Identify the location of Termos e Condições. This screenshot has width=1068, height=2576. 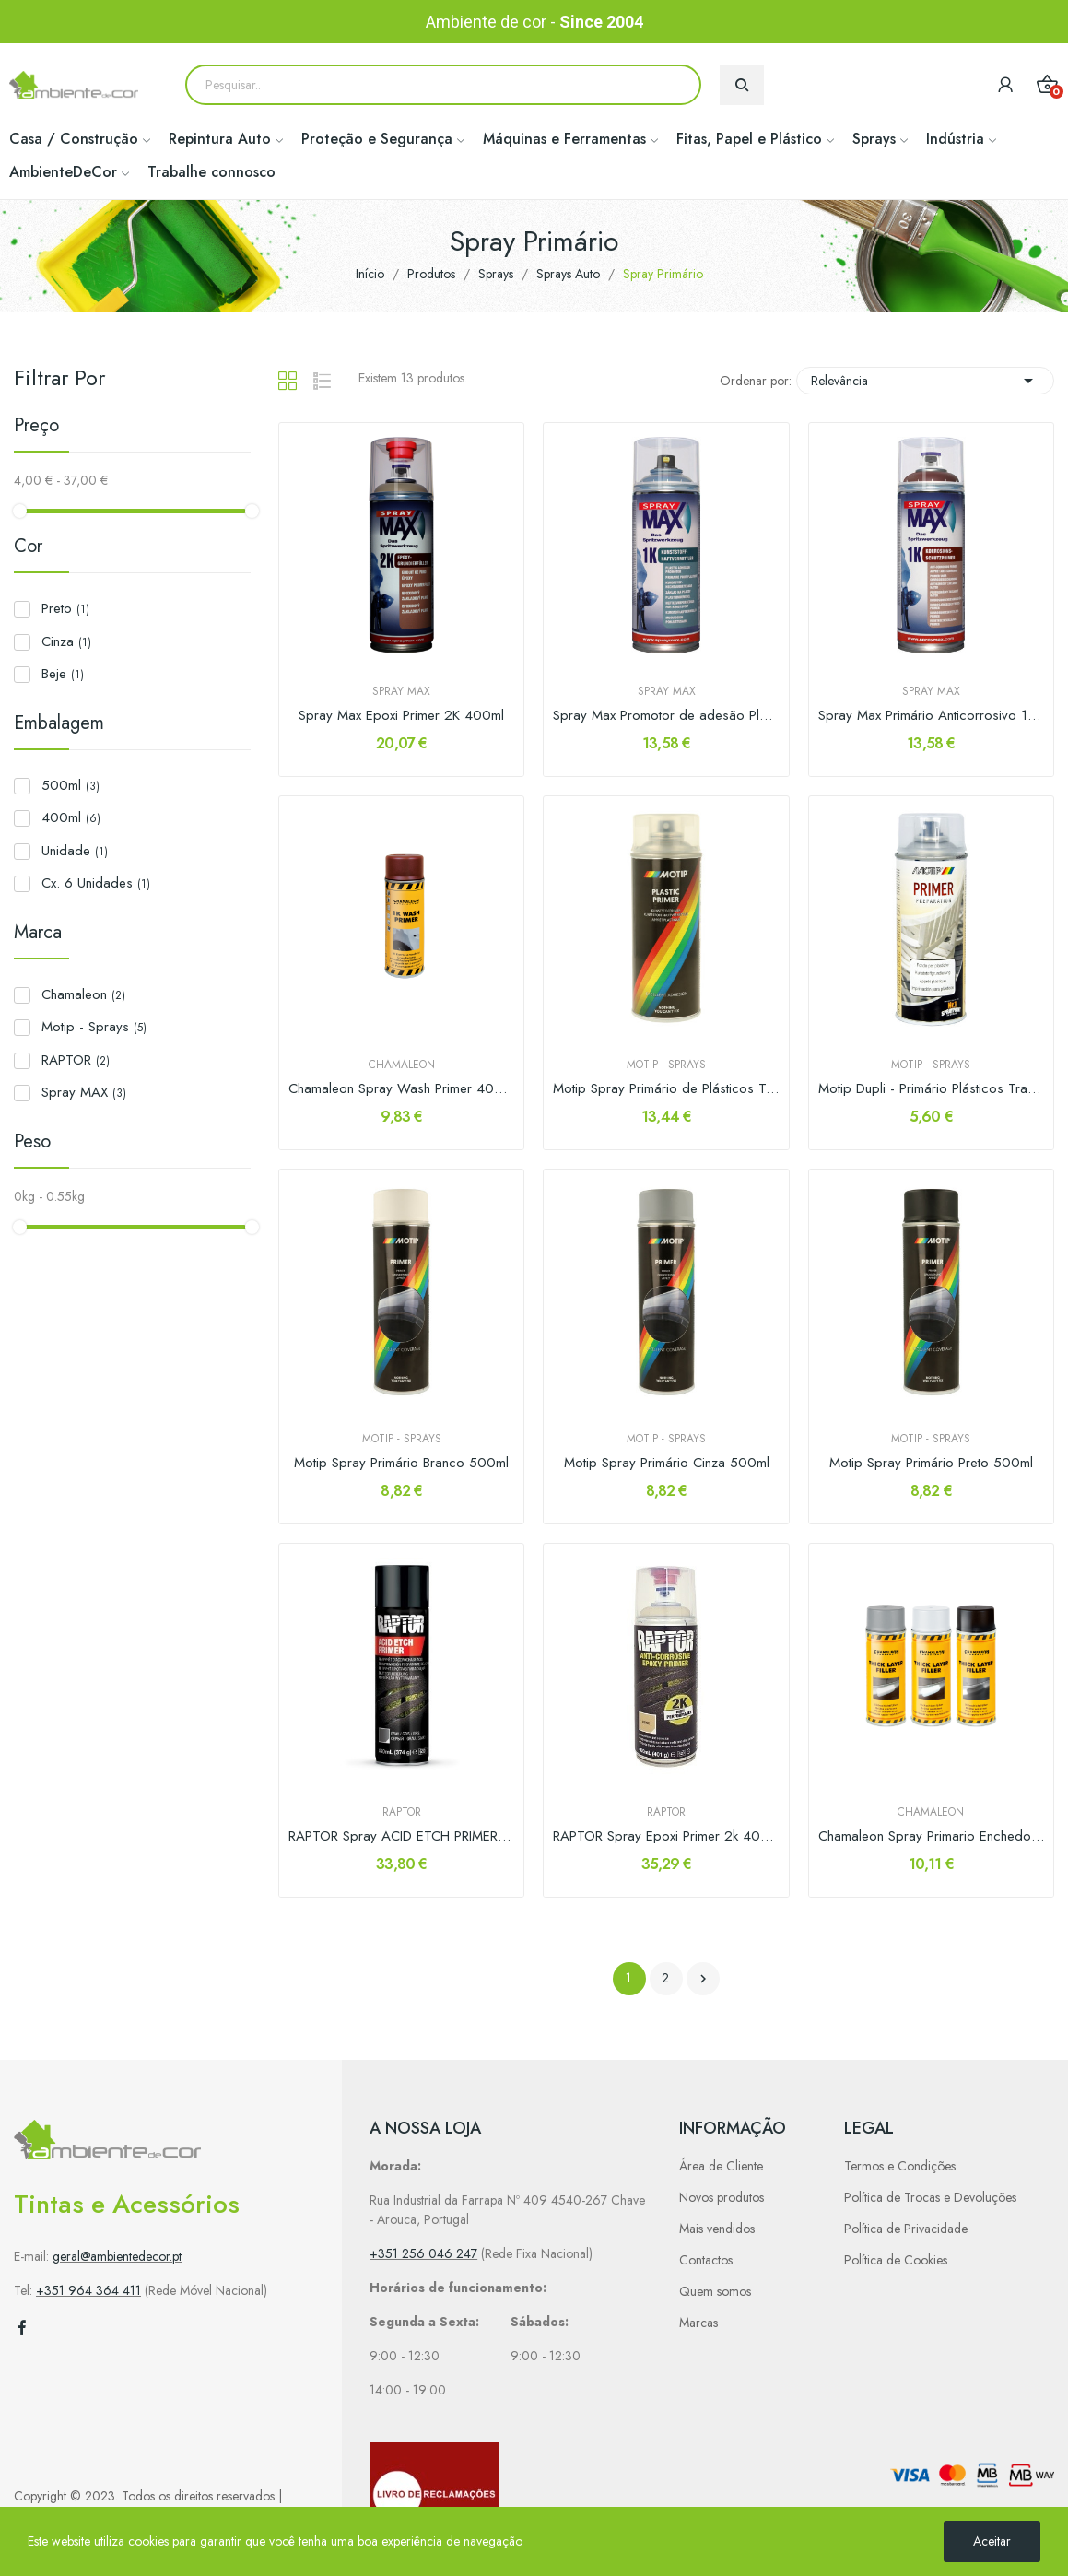
(900, 2166).